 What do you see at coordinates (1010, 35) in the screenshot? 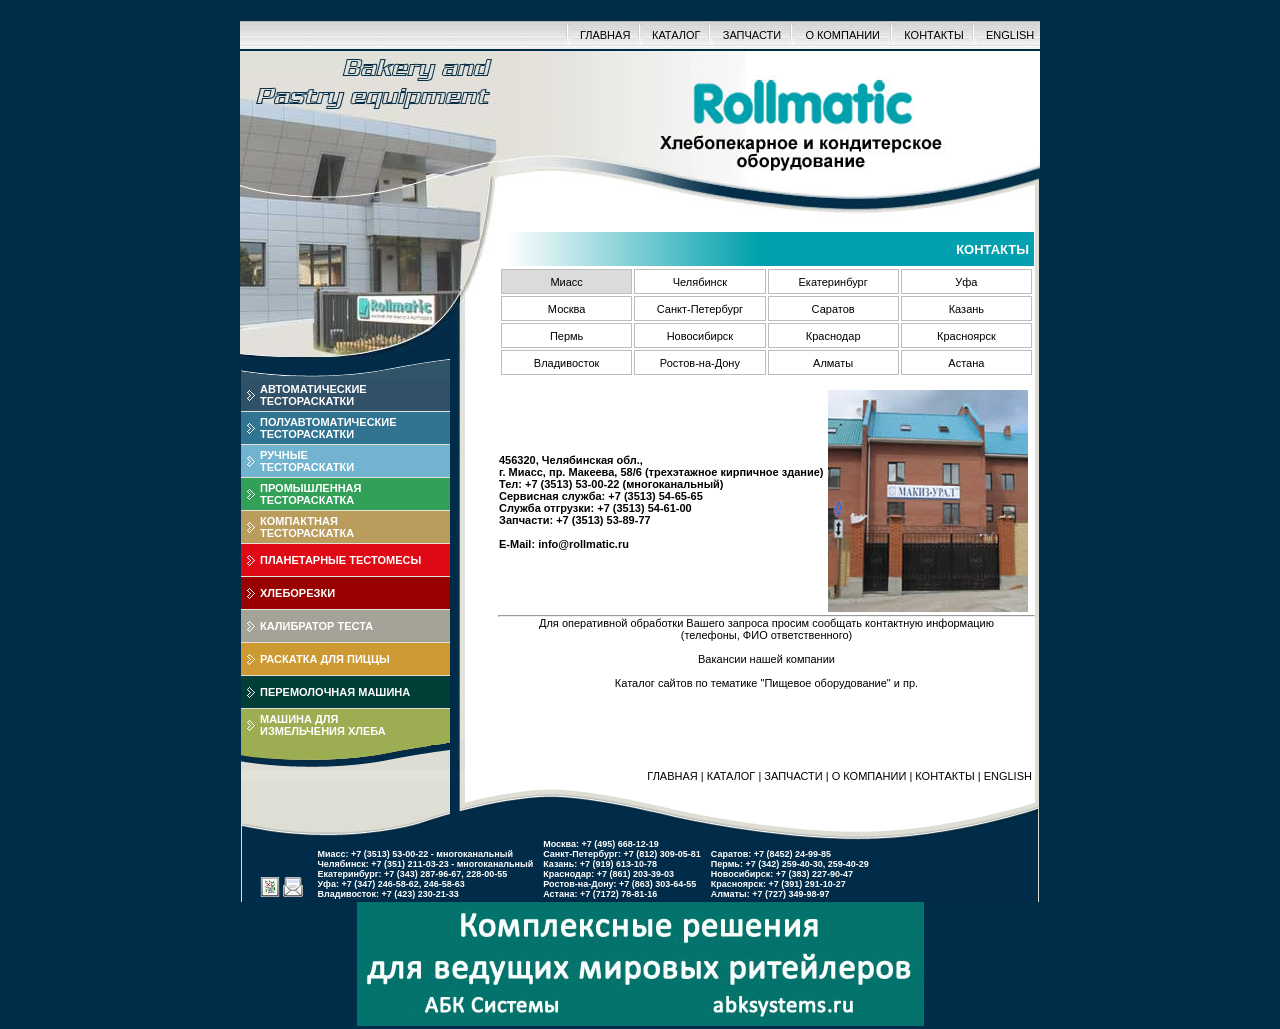
I see `ENGLISH` at bounding box center [1010, 35].